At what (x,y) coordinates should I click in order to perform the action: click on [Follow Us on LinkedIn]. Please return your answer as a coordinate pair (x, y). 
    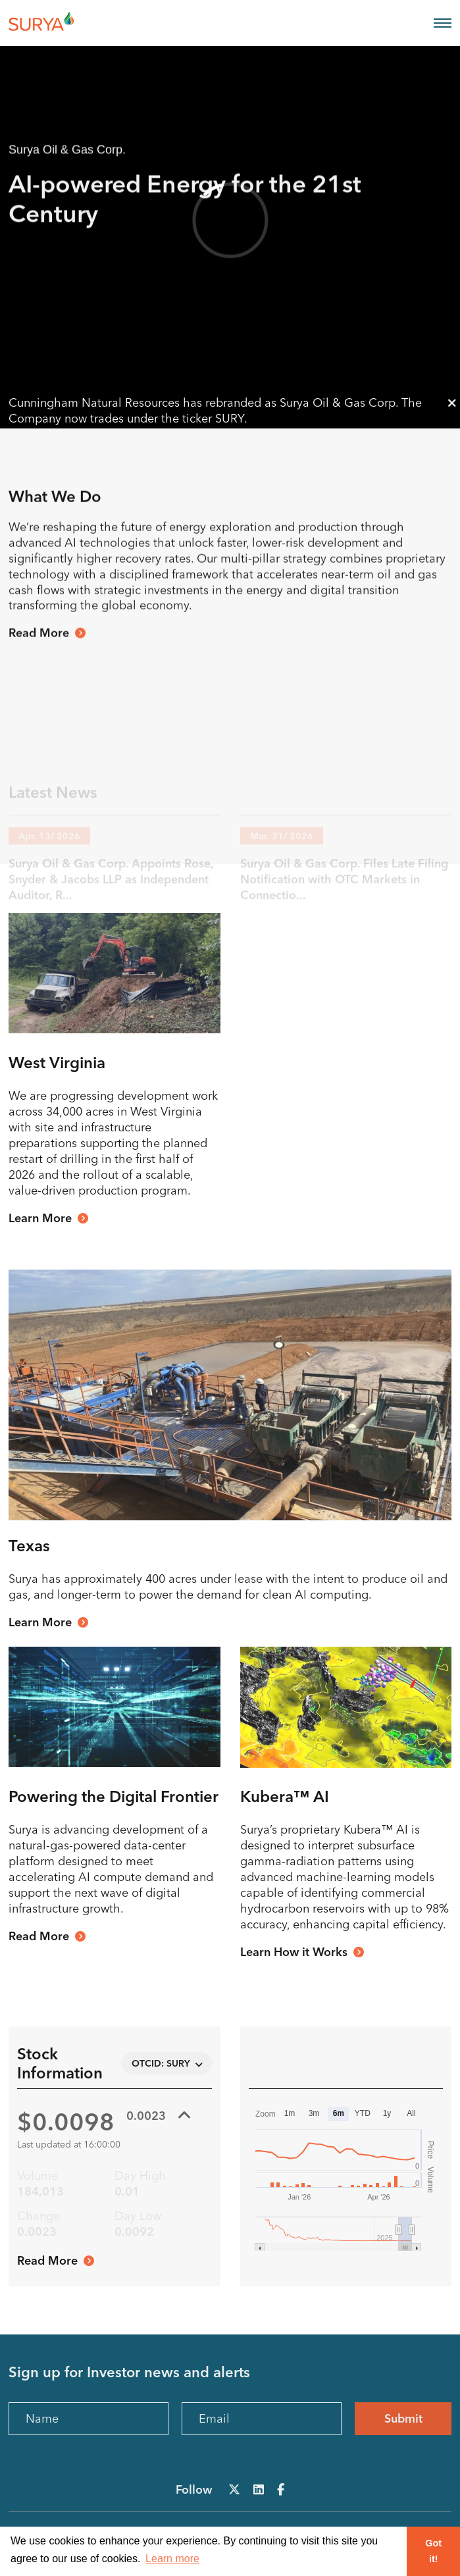
    Looking at the image, I should click on (258, 2489).